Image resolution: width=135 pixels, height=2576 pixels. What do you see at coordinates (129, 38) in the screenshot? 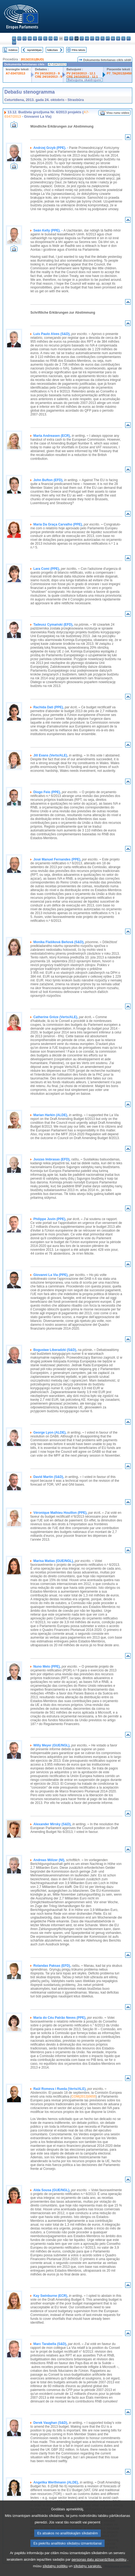
I see `fi - suomi` at bounding box center [129, 38].